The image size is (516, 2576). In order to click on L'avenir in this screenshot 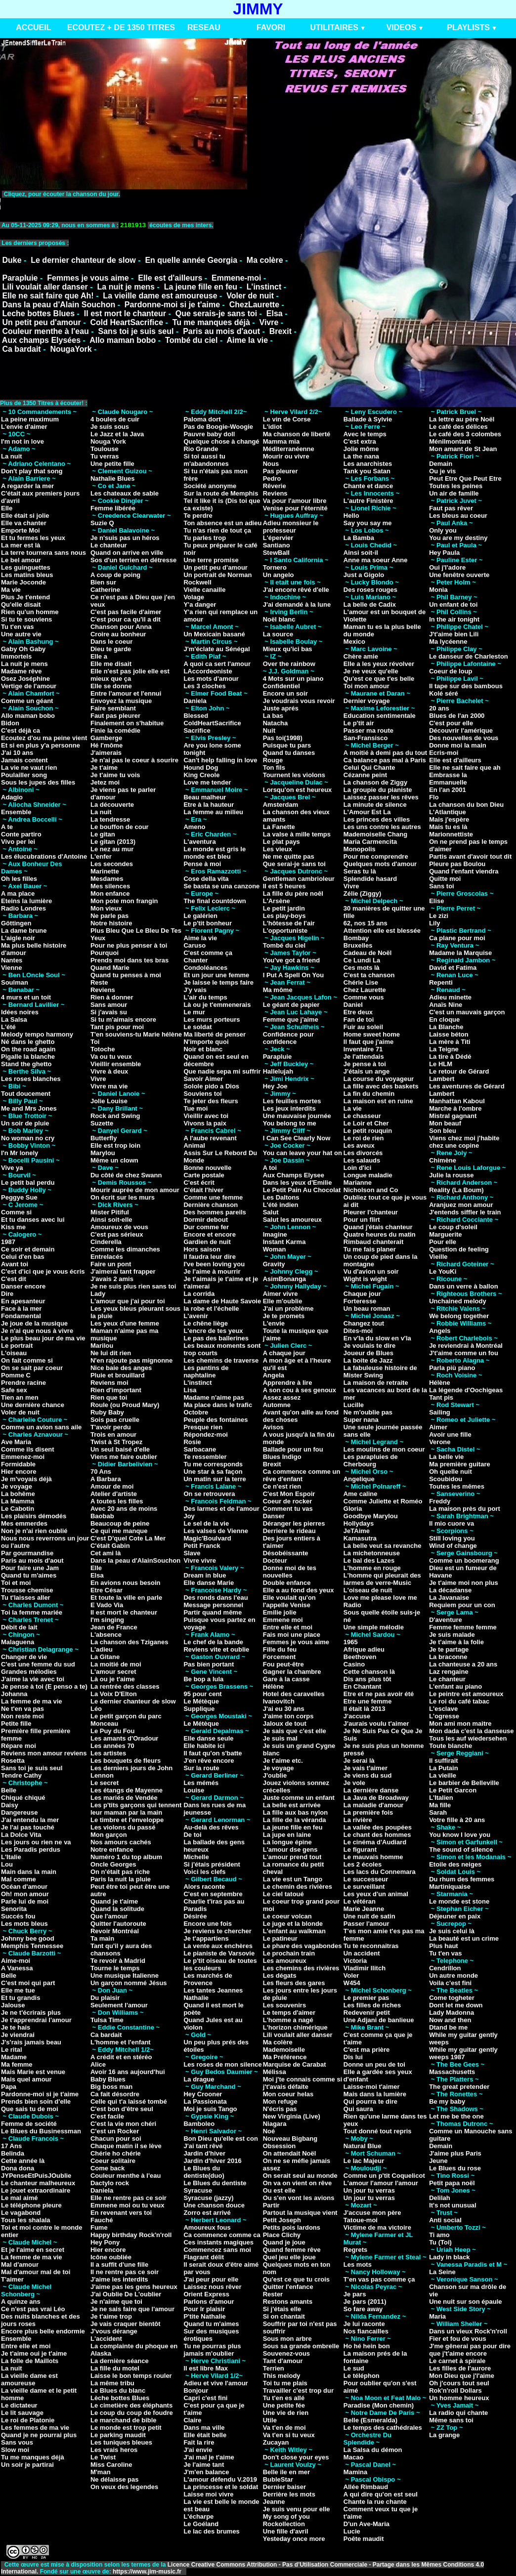, I will do `click(195, 1316)`.